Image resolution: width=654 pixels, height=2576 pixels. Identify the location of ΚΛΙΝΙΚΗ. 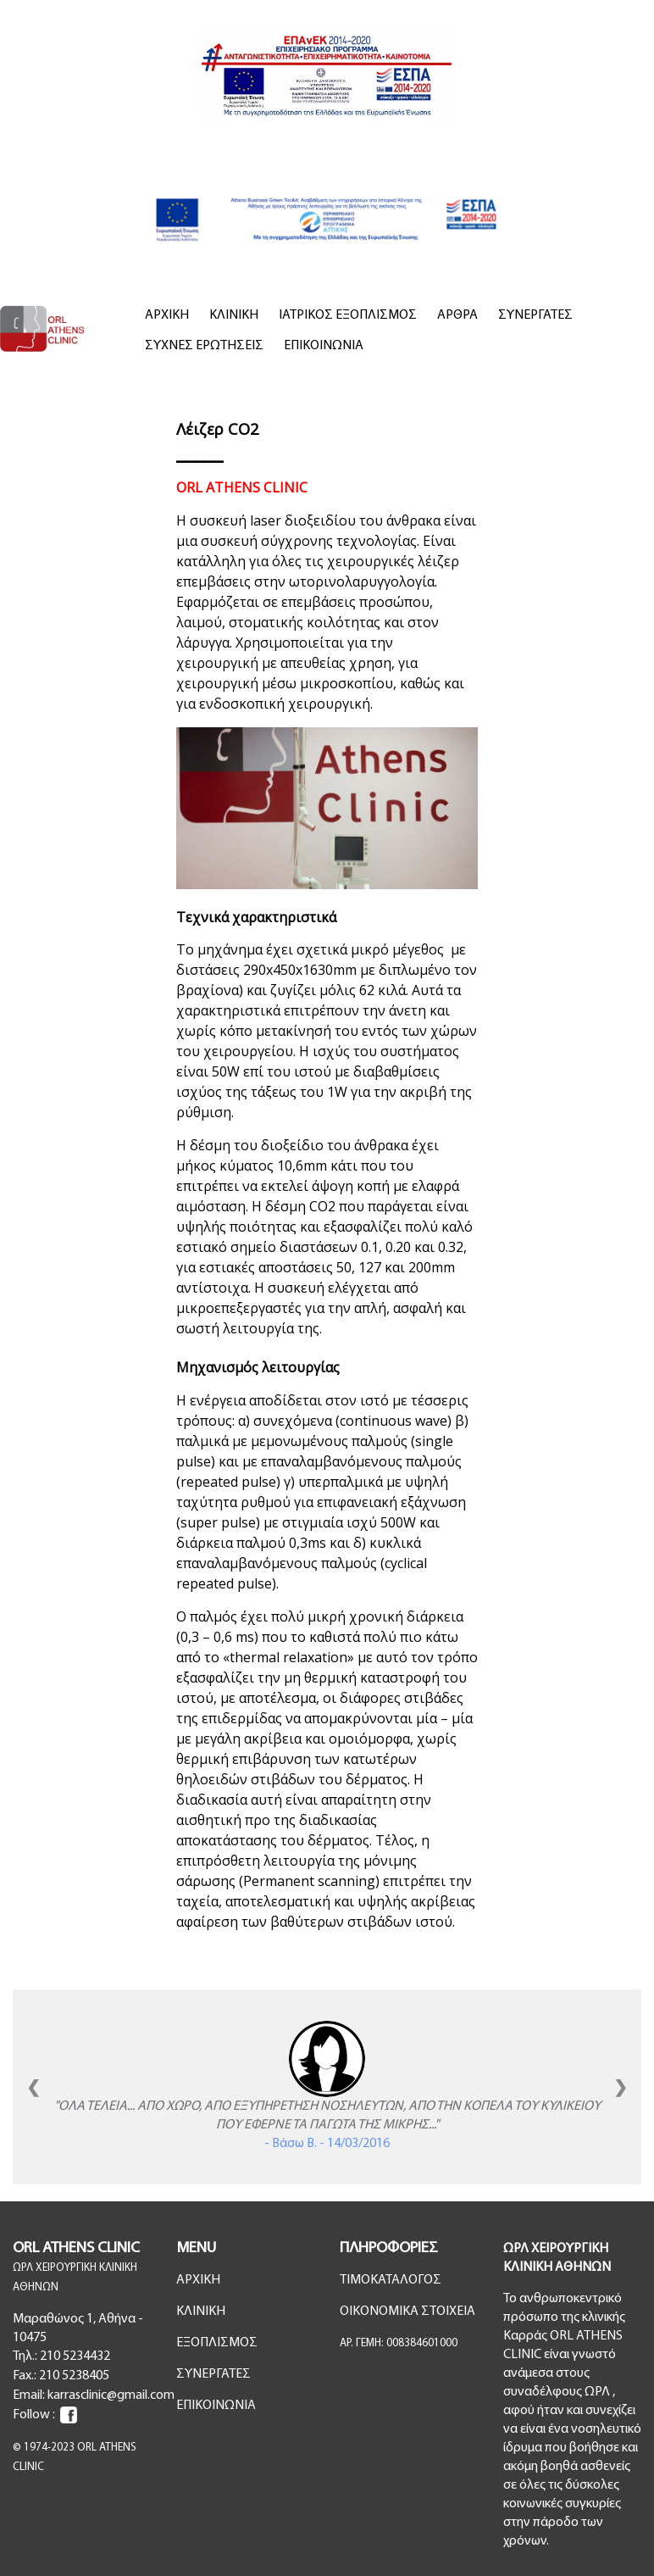
(233, 315).